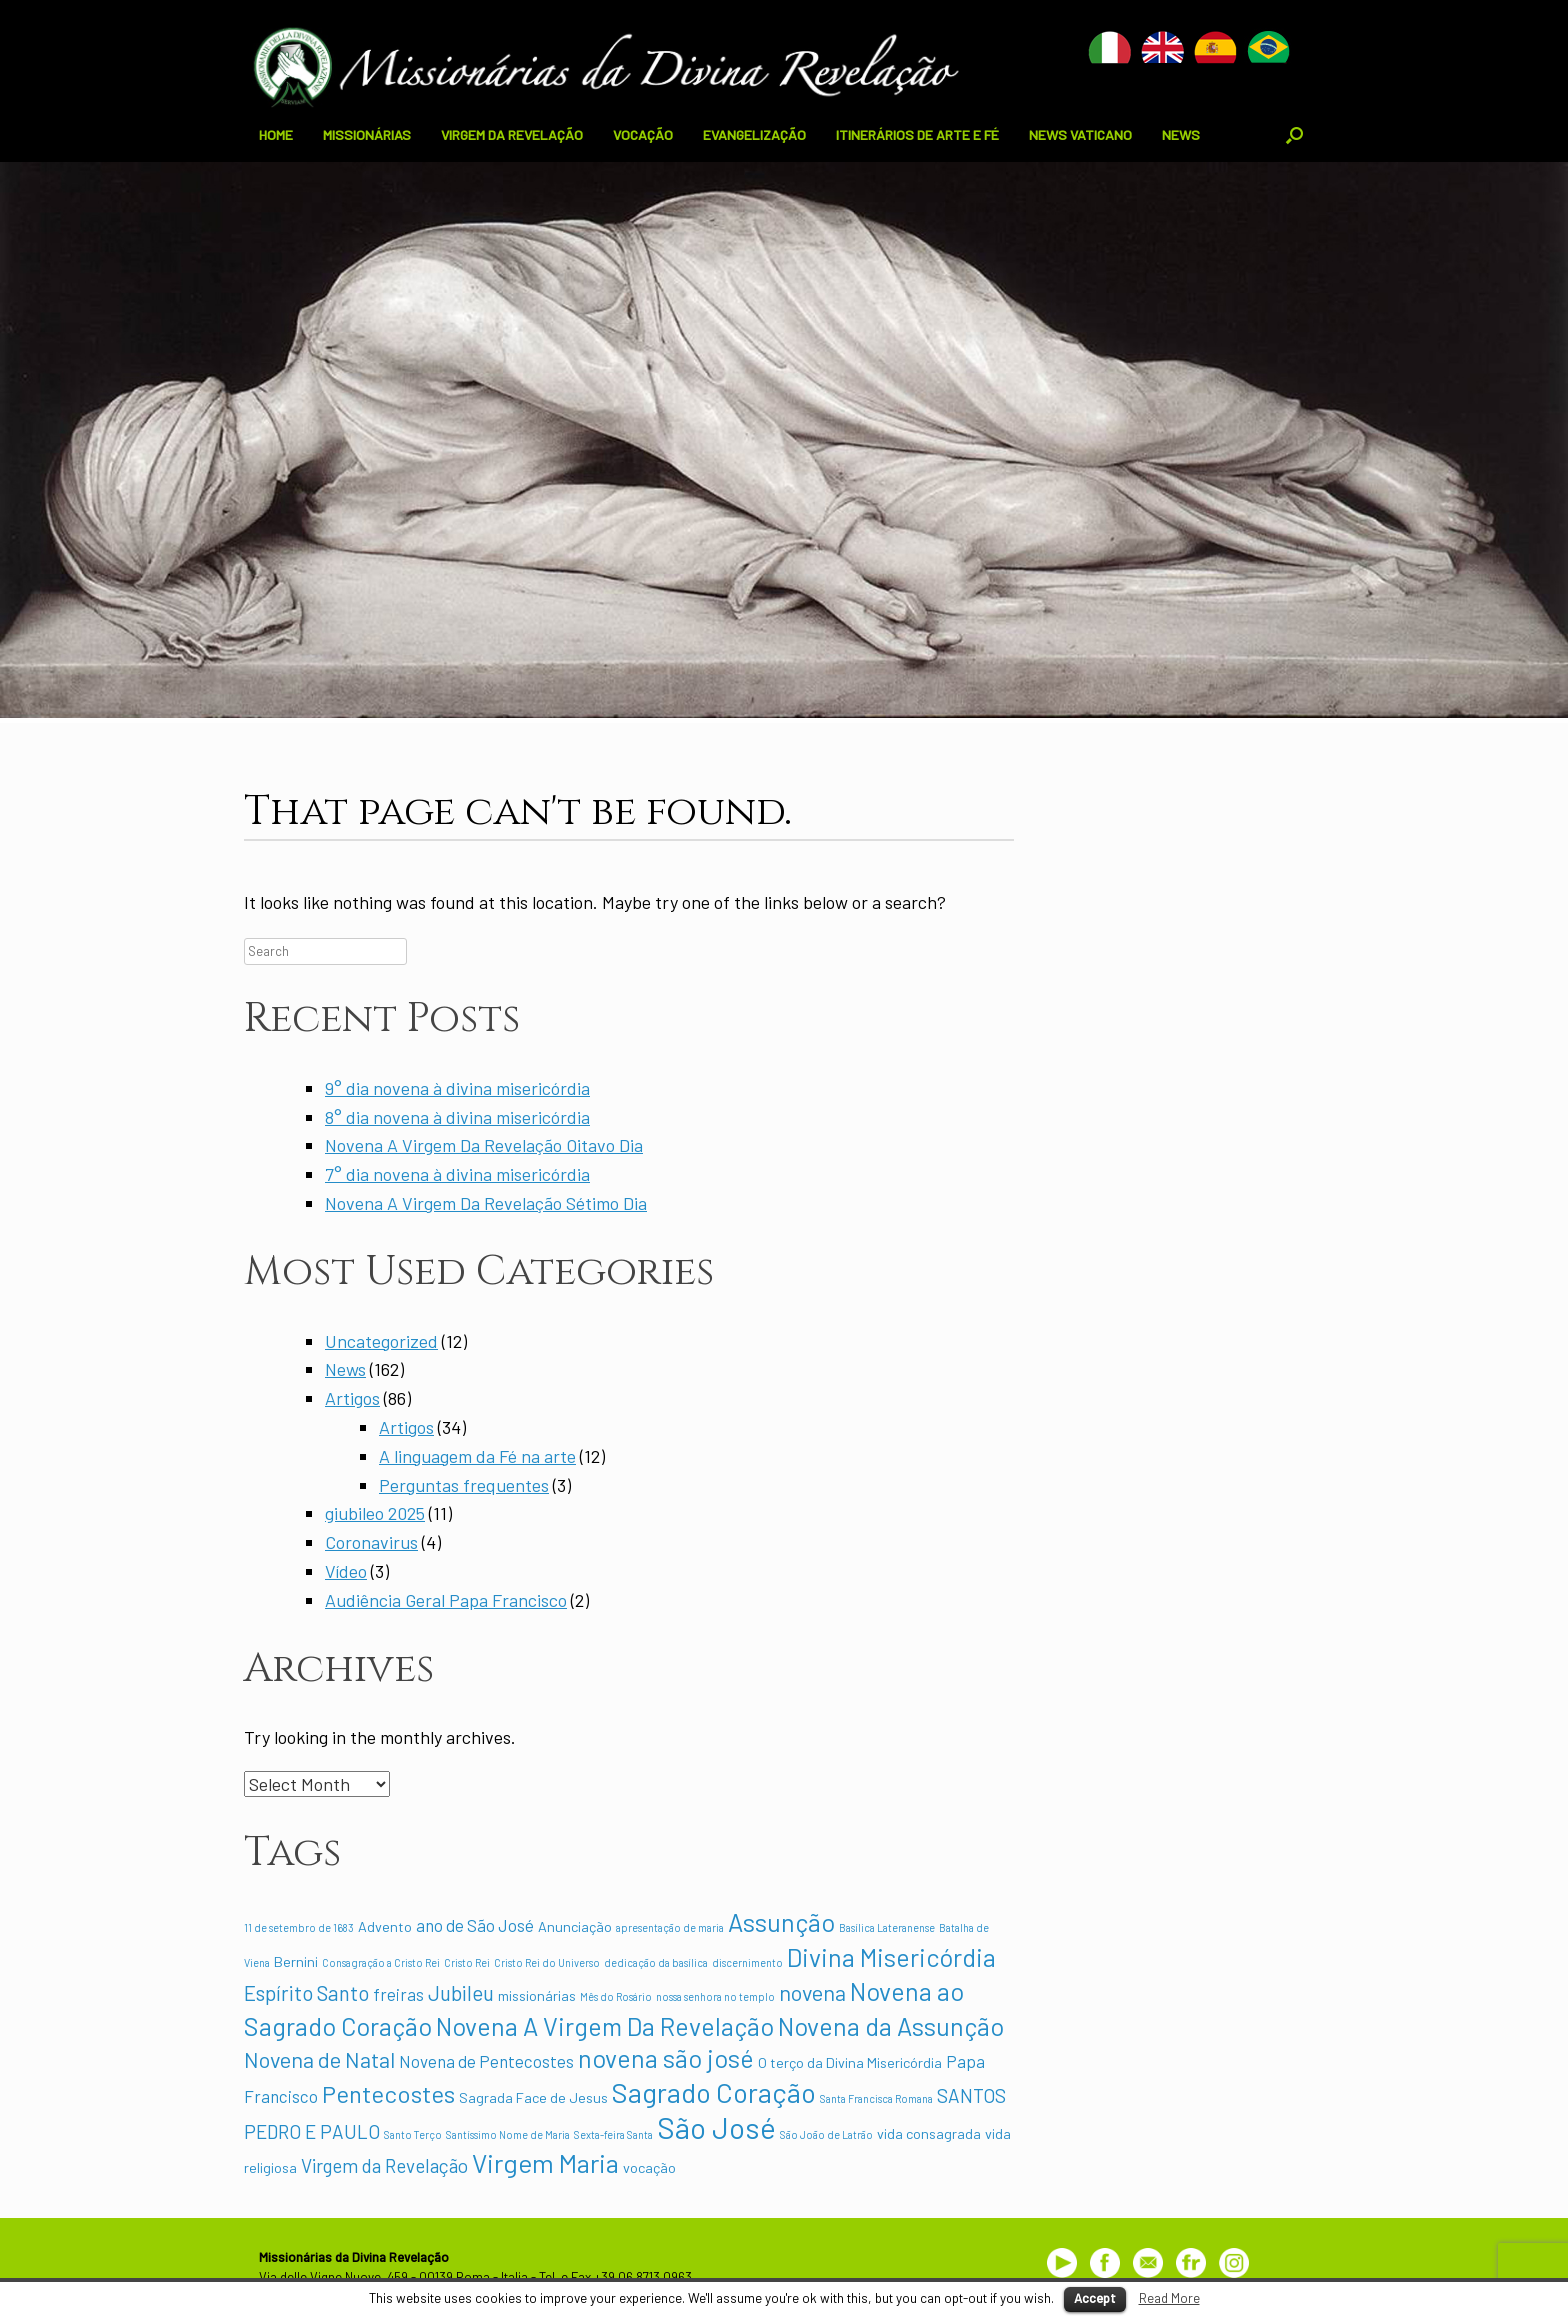 This screenshot has width=1568, height=2317. What do you see at coordinates (486, 2061) in the screenshot?
I see `Novena de Pentecostes [Novena de Pentecostes (3 items)]` at bounding box center [486, 2061].